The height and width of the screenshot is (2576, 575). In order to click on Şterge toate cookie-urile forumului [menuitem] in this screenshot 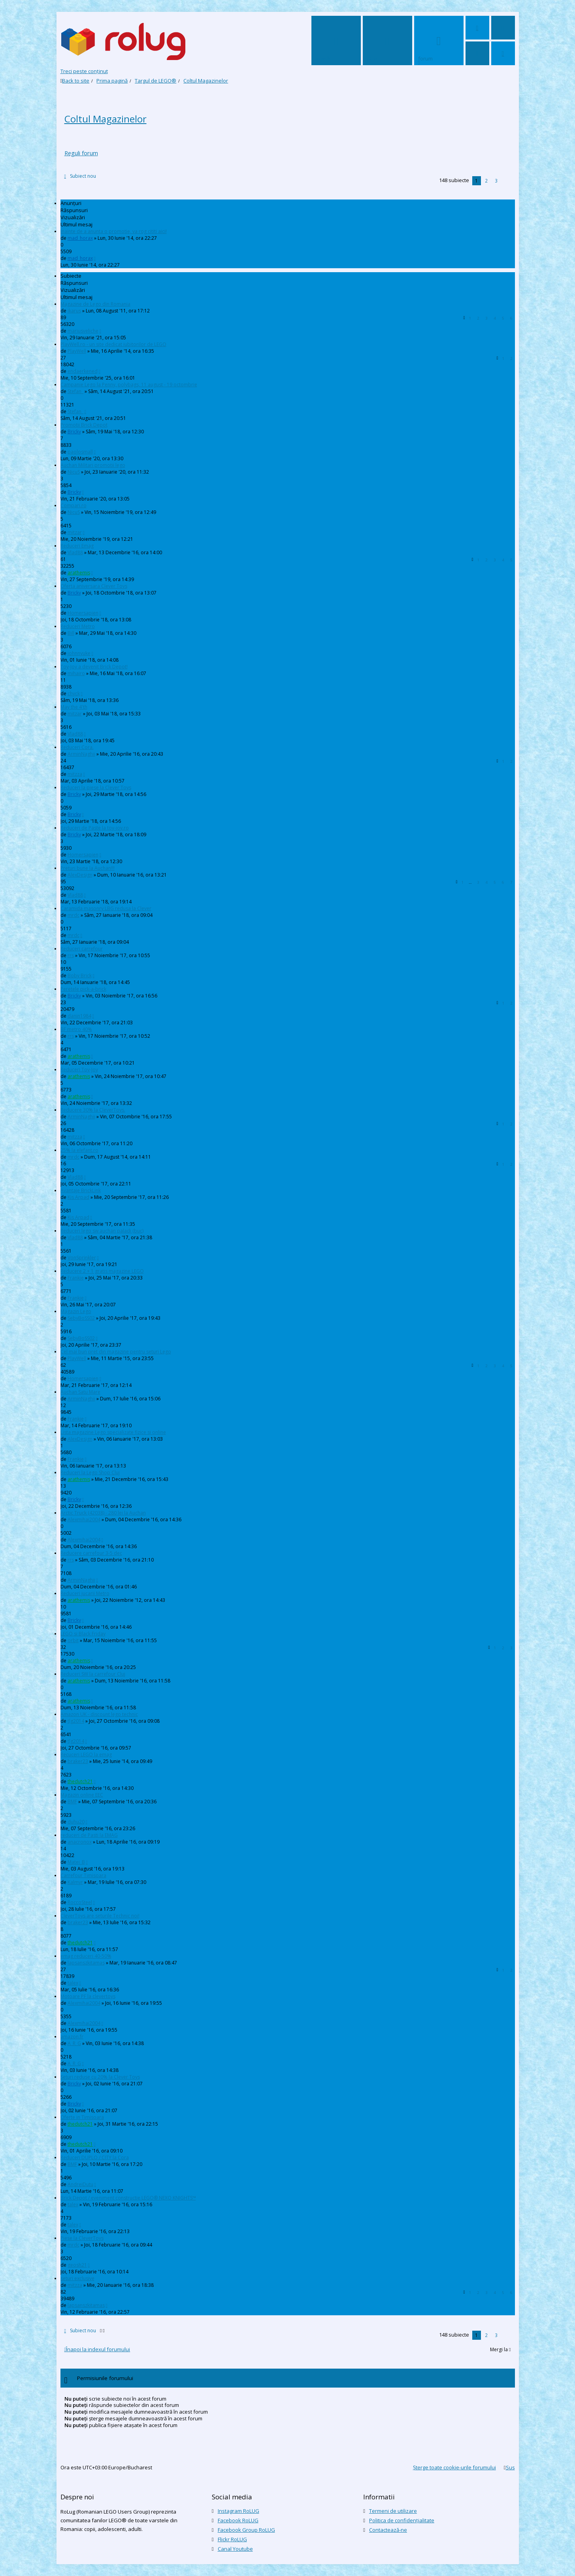, I will do `click(454, 2467)`.